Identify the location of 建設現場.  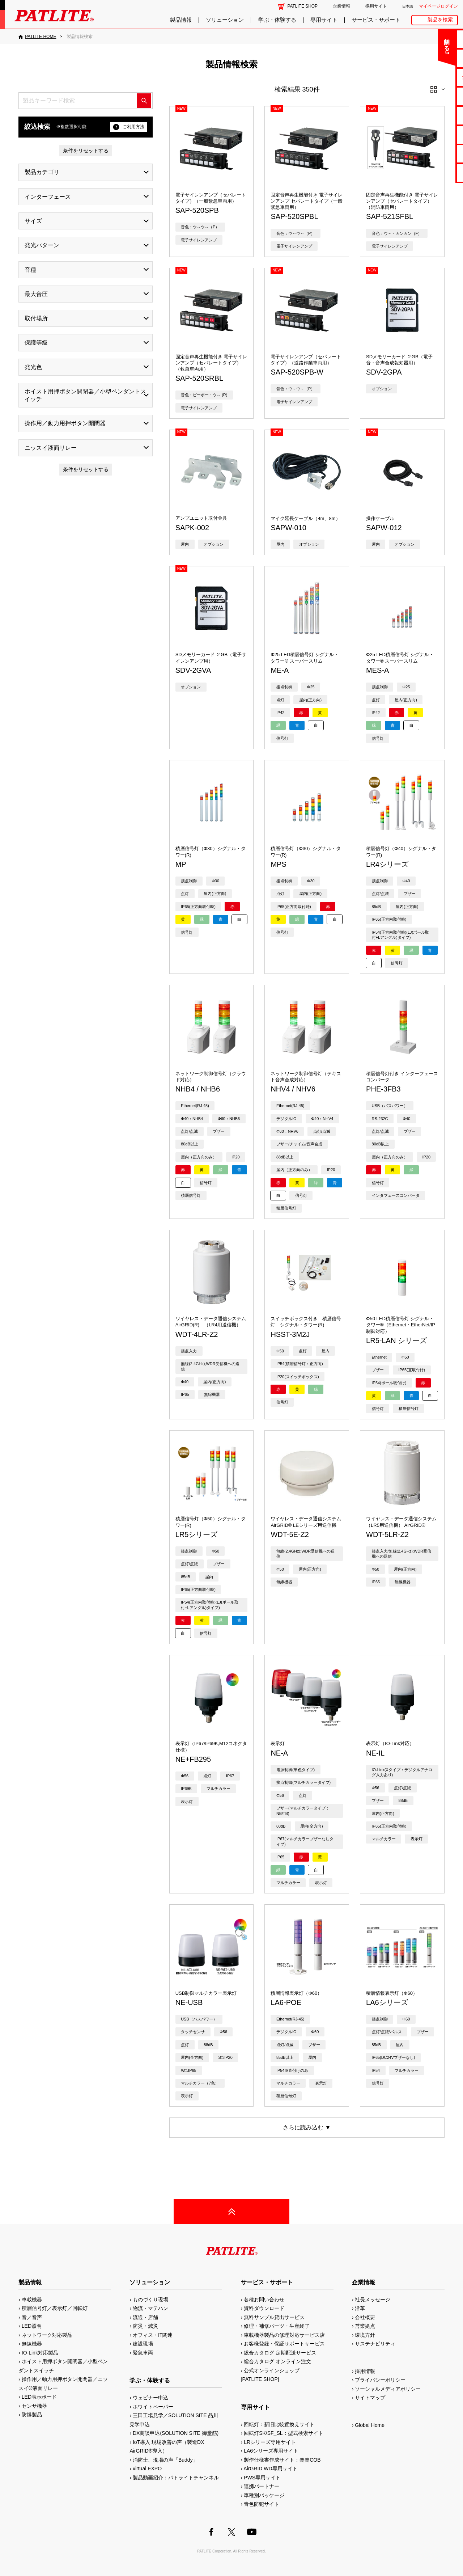
(143, 2344).